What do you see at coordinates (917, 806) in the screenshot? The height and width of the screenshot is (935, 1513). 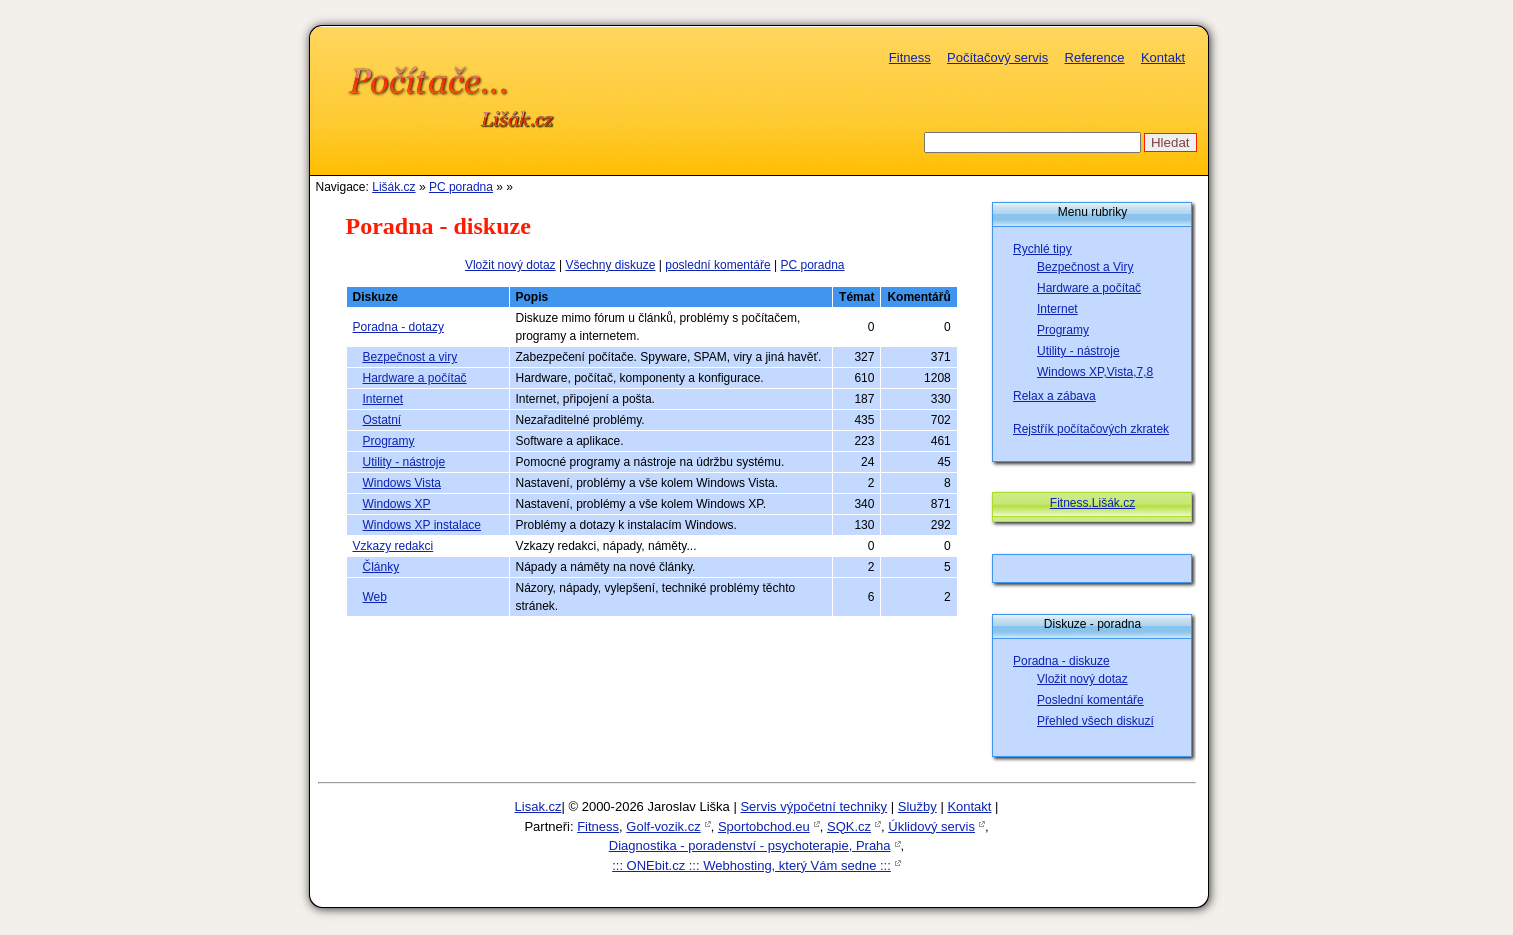 I see `Služby` at bounding box center [917, 806].